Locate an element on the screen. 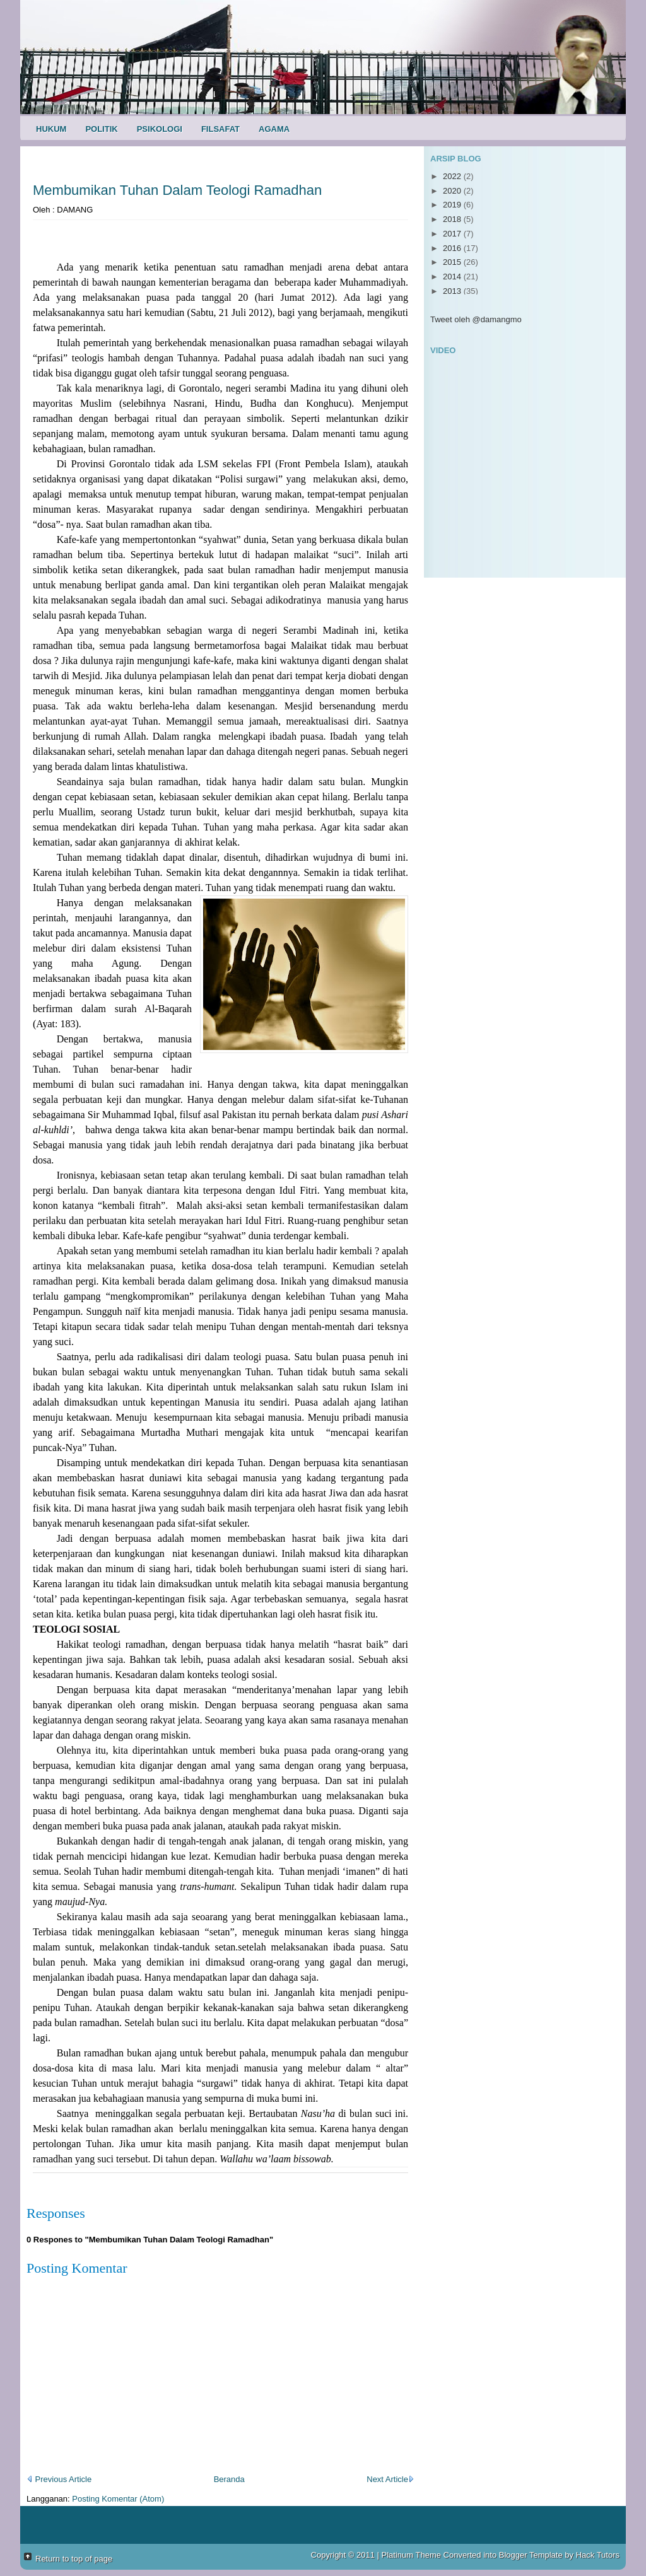 The image size is (646, 2576). Hack Tutors is located at coordinates (598, 2555).